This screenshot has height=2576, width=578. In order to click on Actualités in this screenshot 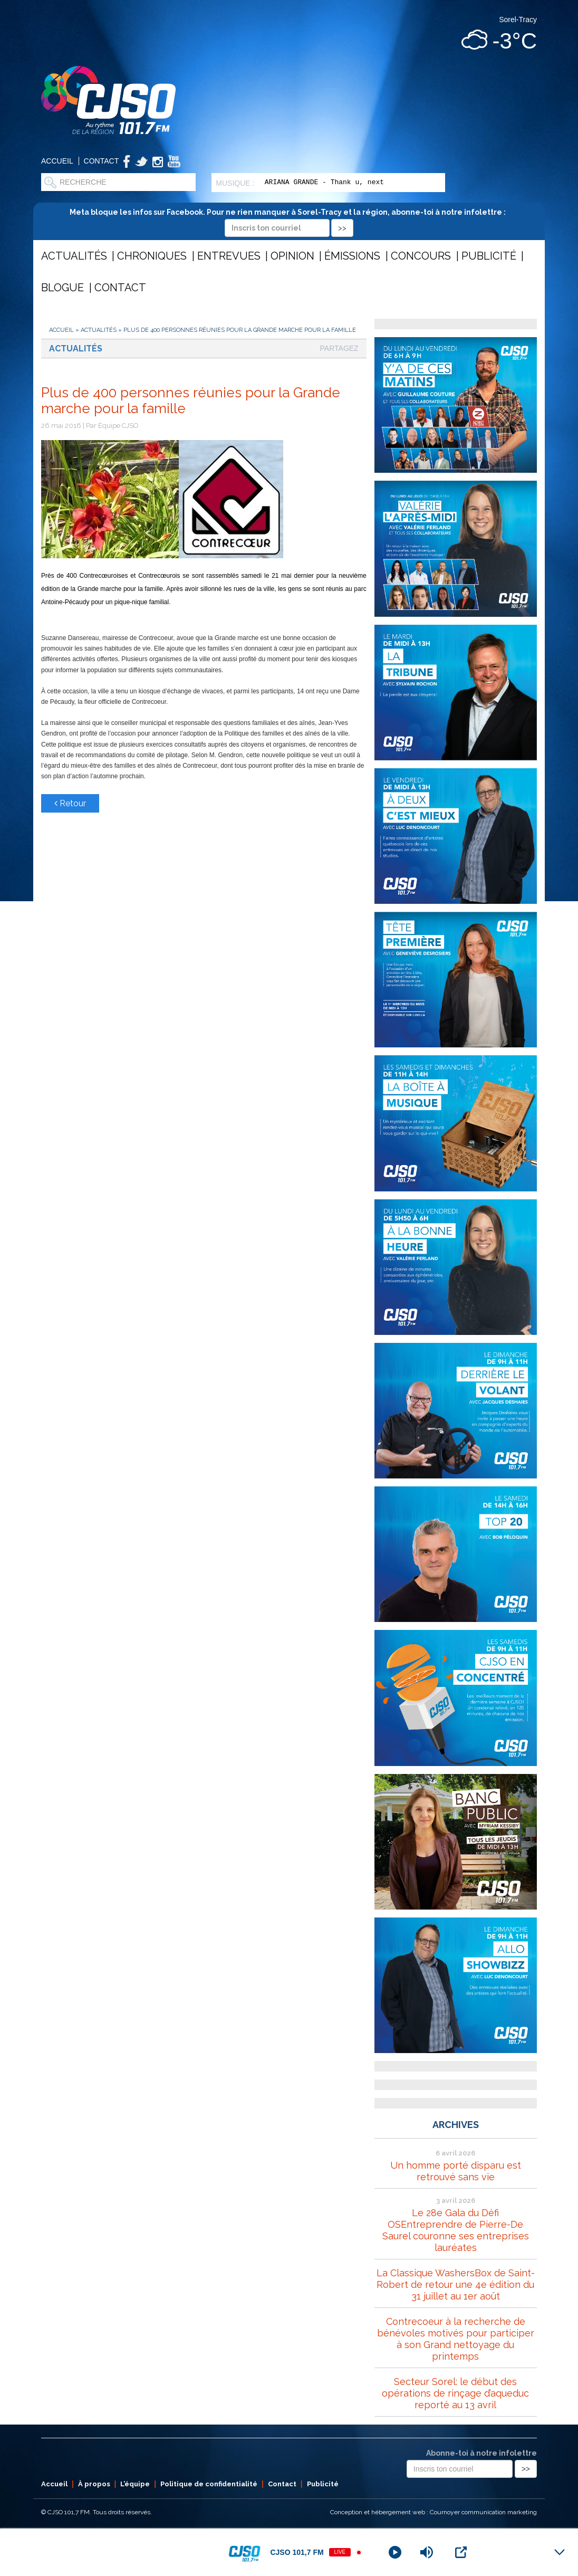, I will do `click(74, 256)`.